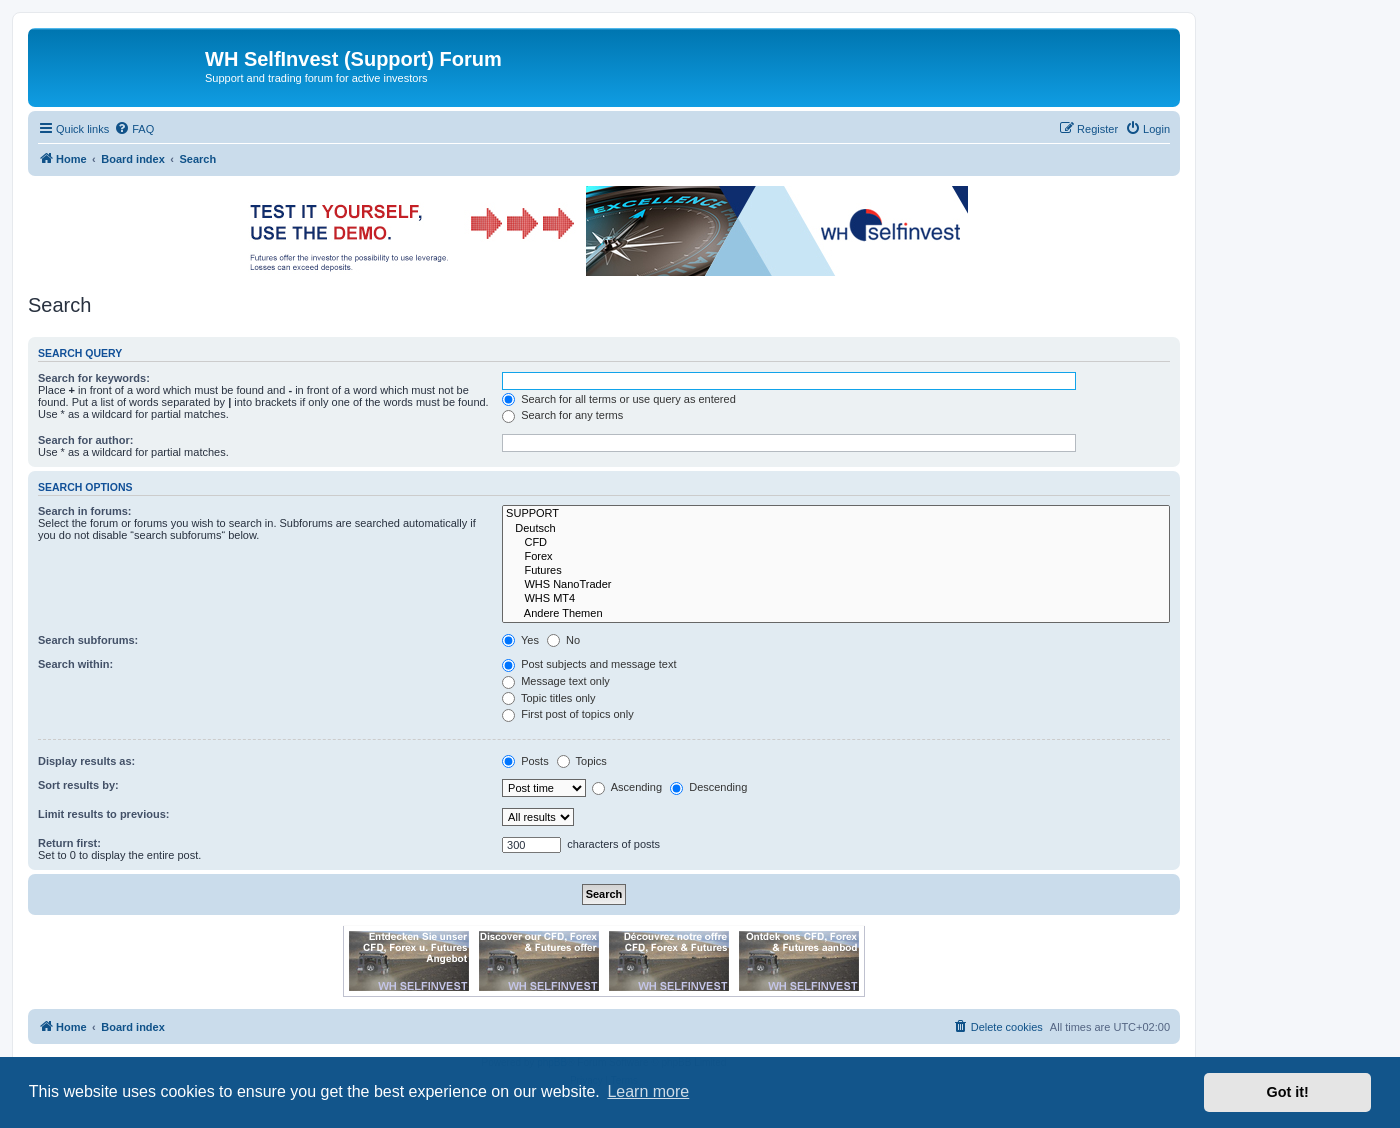  I want to click on Forex, so click(836, 557).